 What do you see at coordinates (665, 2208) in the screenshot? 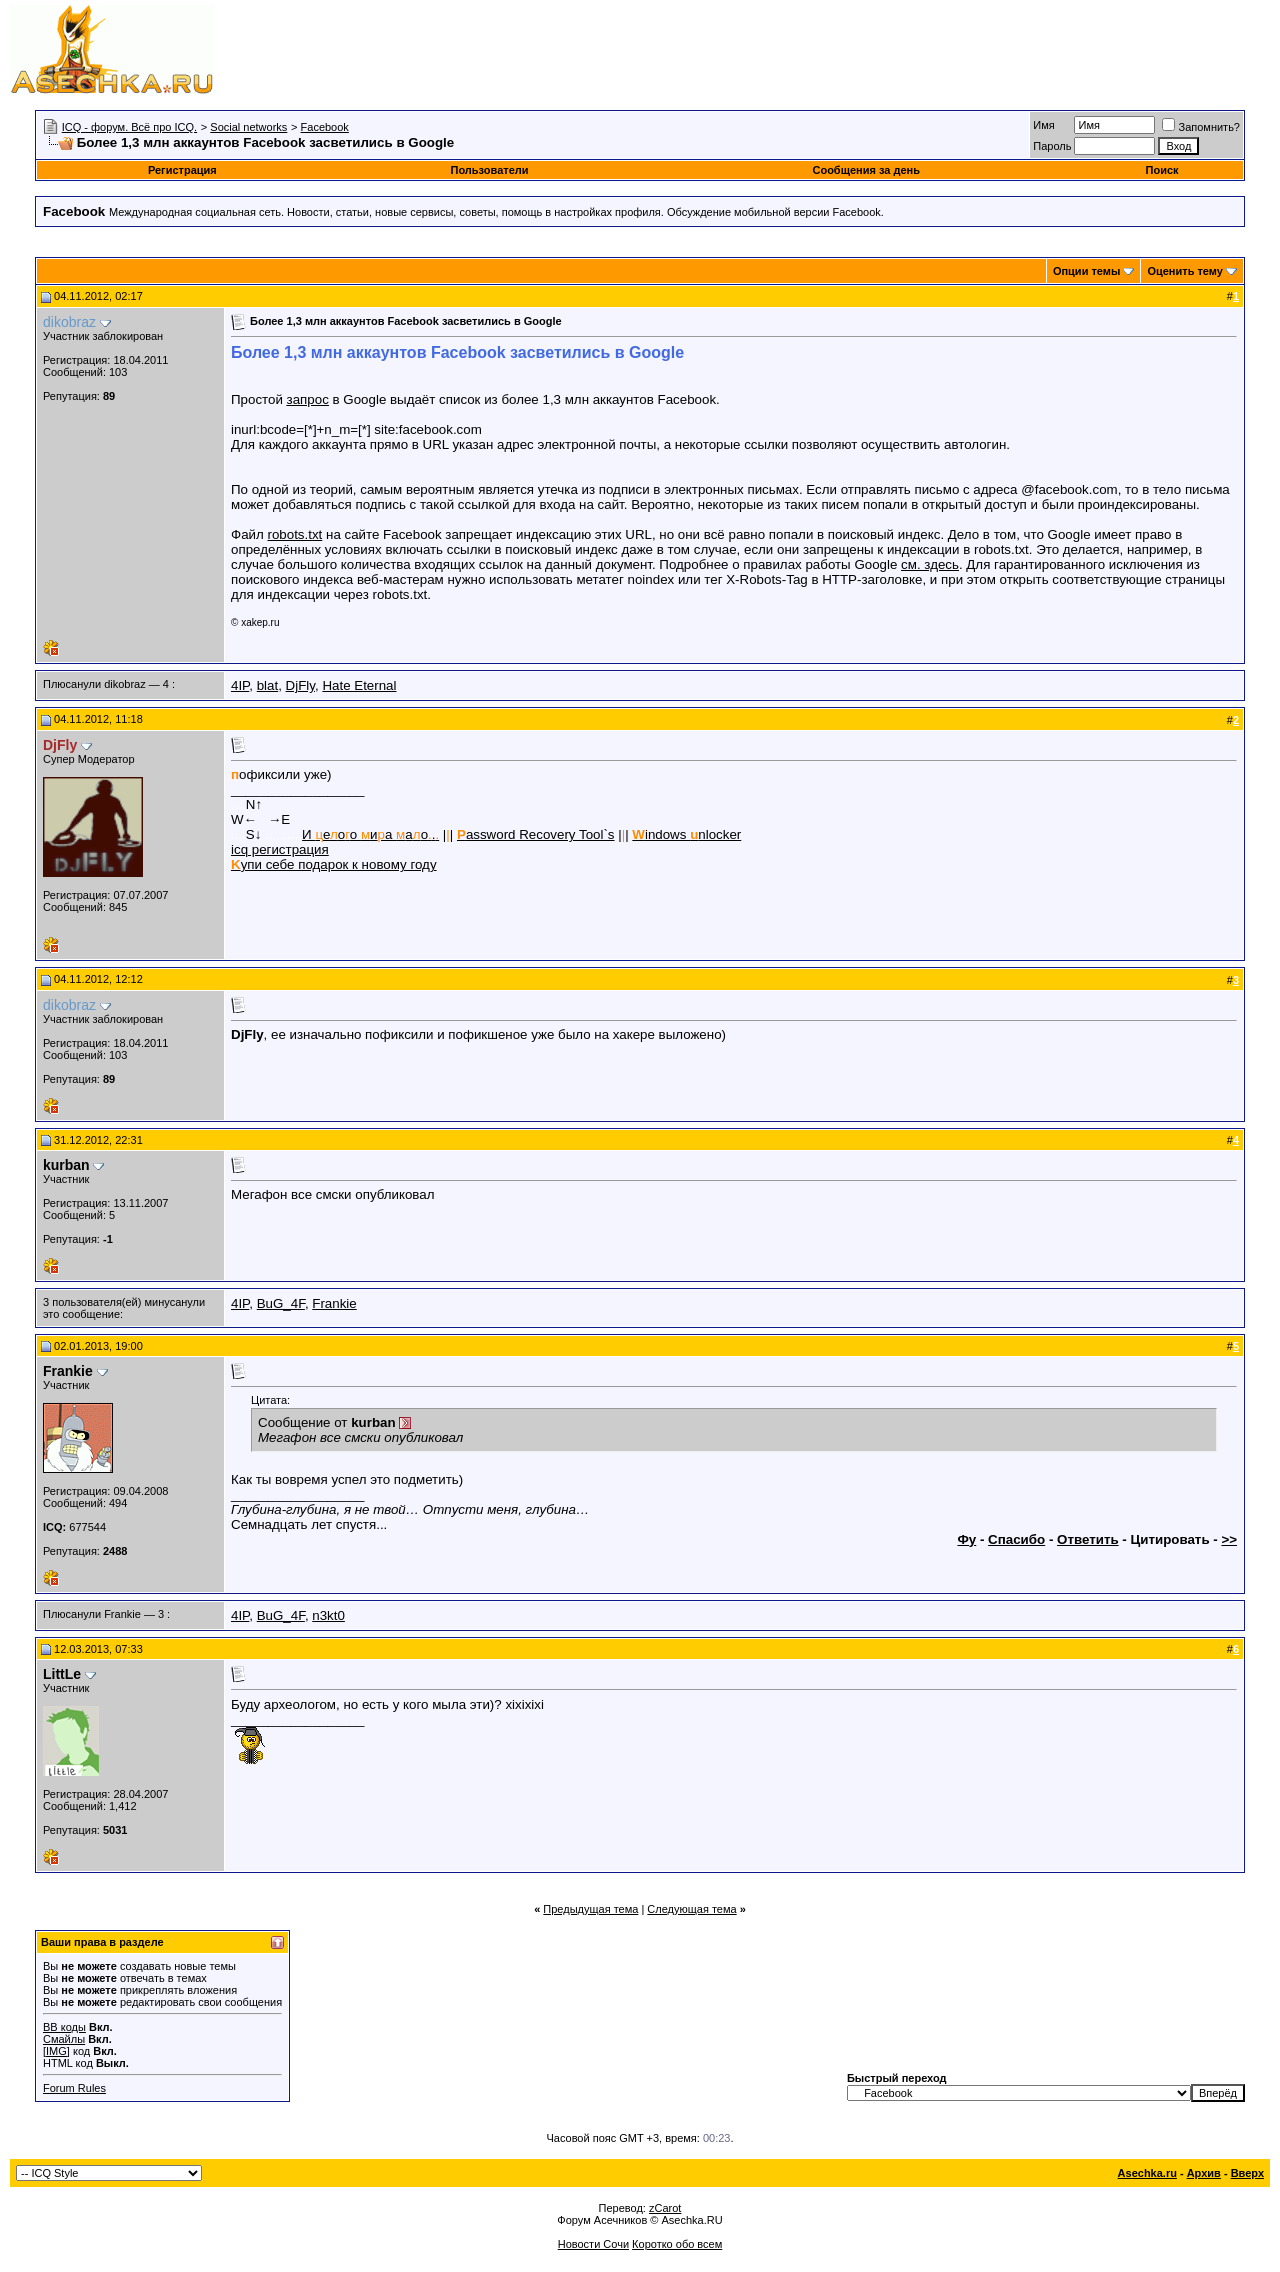
I see `zCarot` at bounding box center [665, 2208].